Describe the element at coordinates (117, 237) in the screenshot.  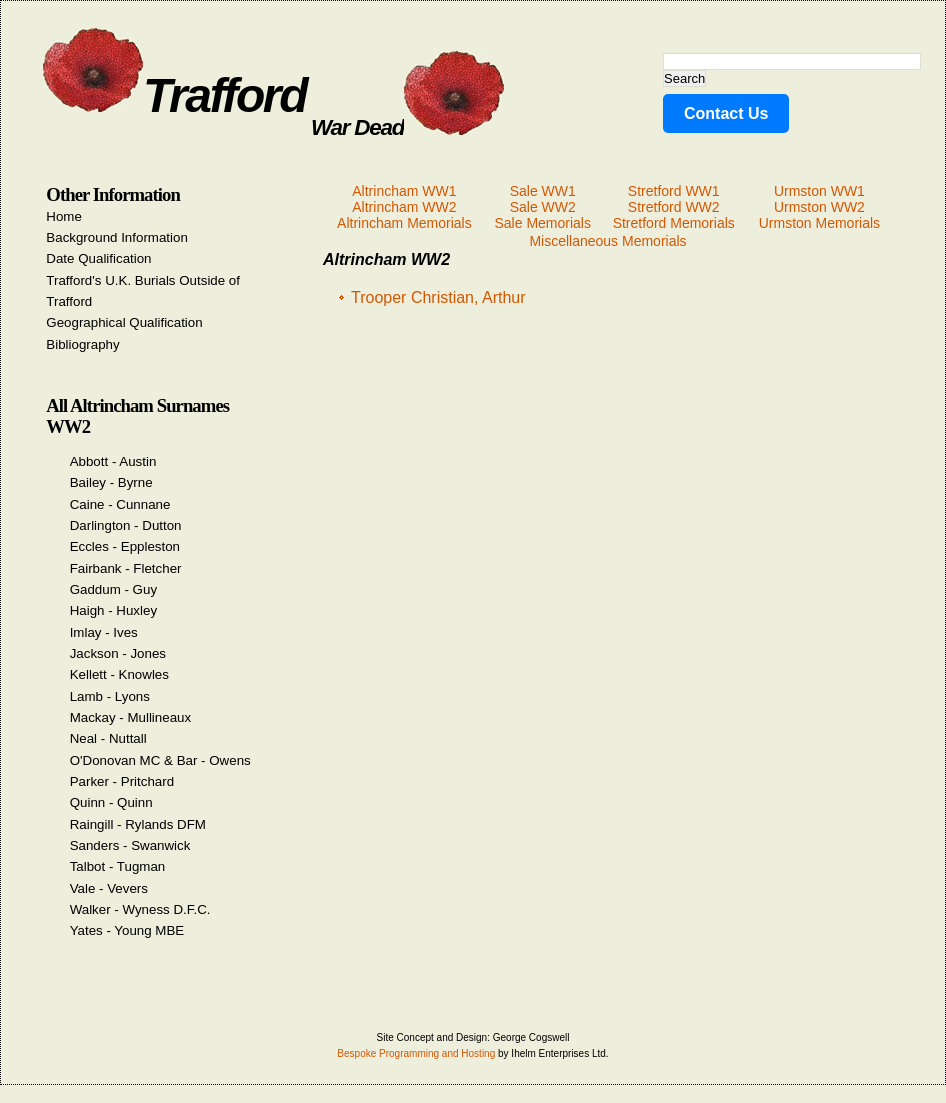
I see `Background Information` at that location.